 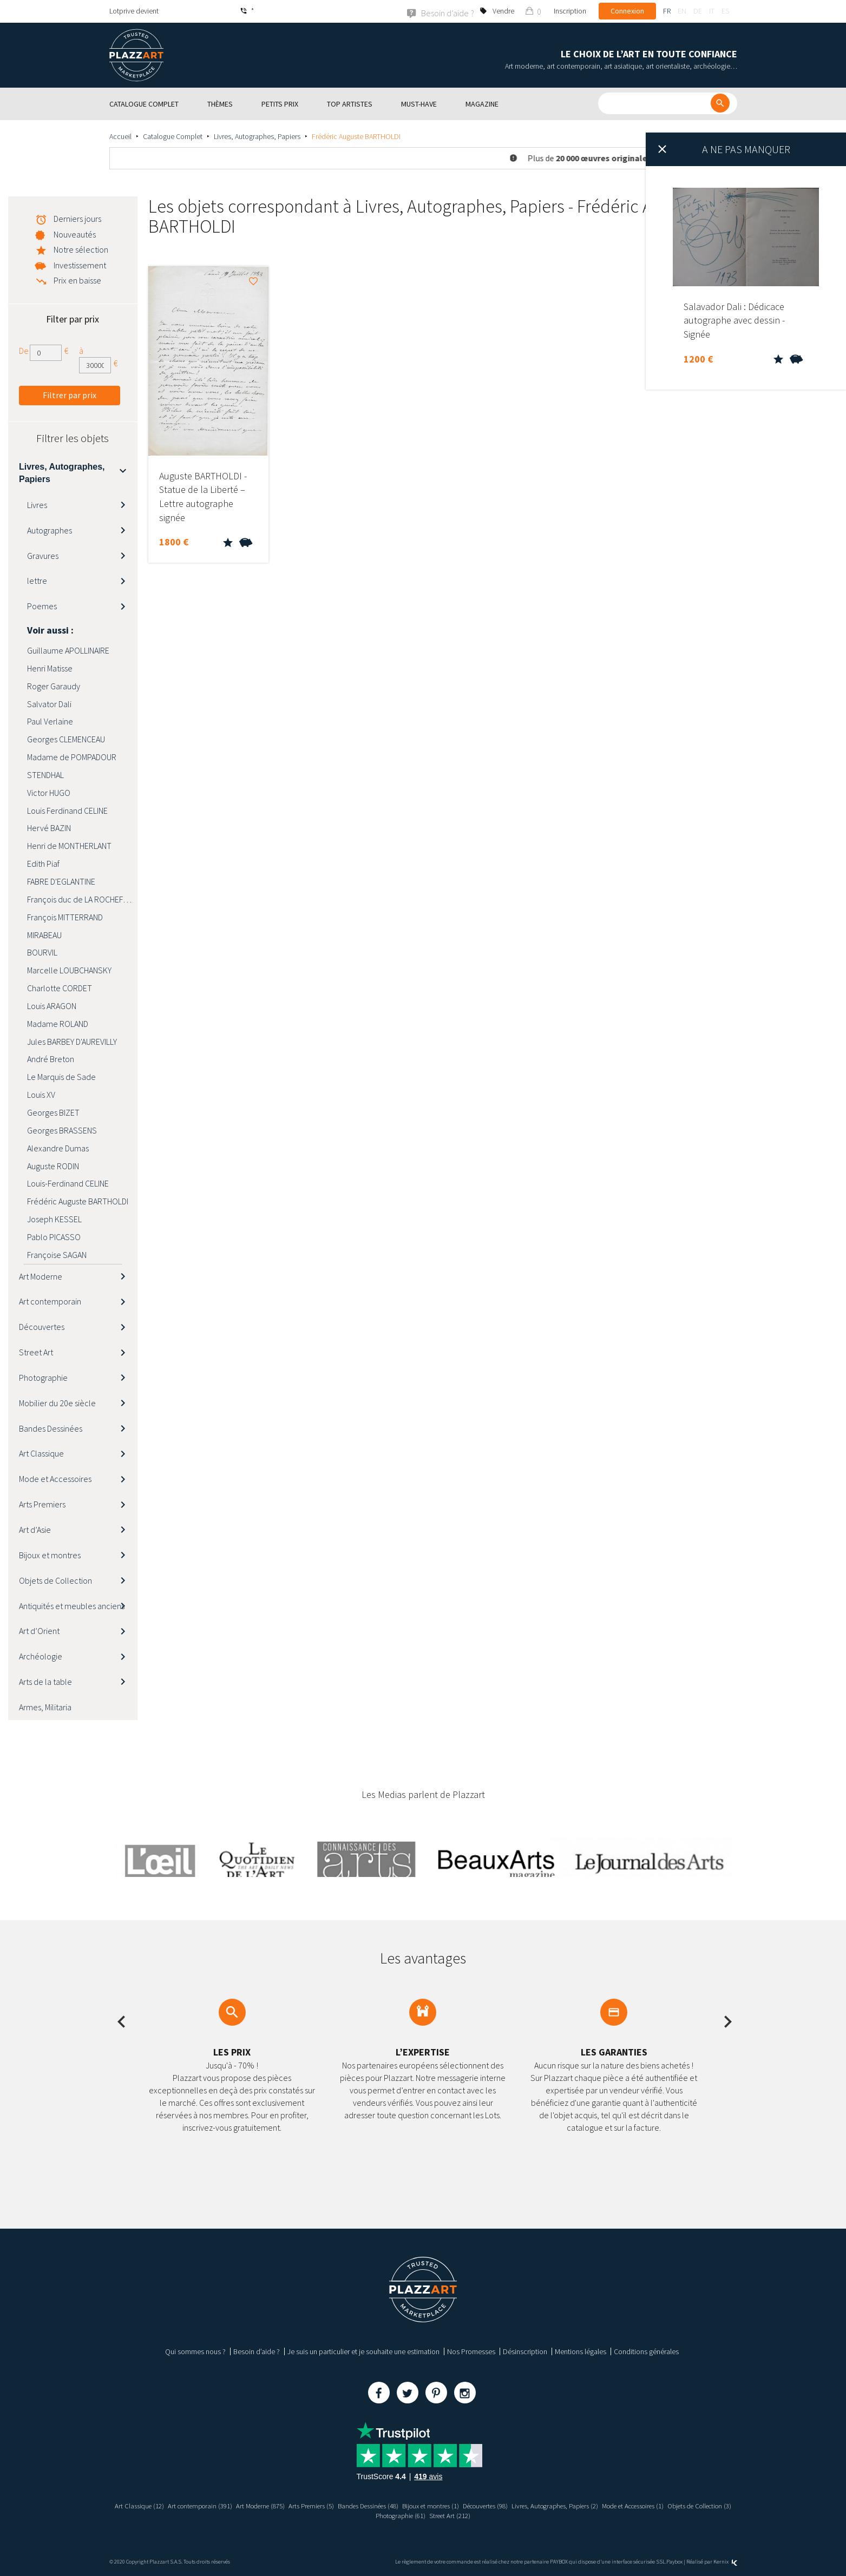 I want to click on Edith Piaf, so click(x=43, y=863).